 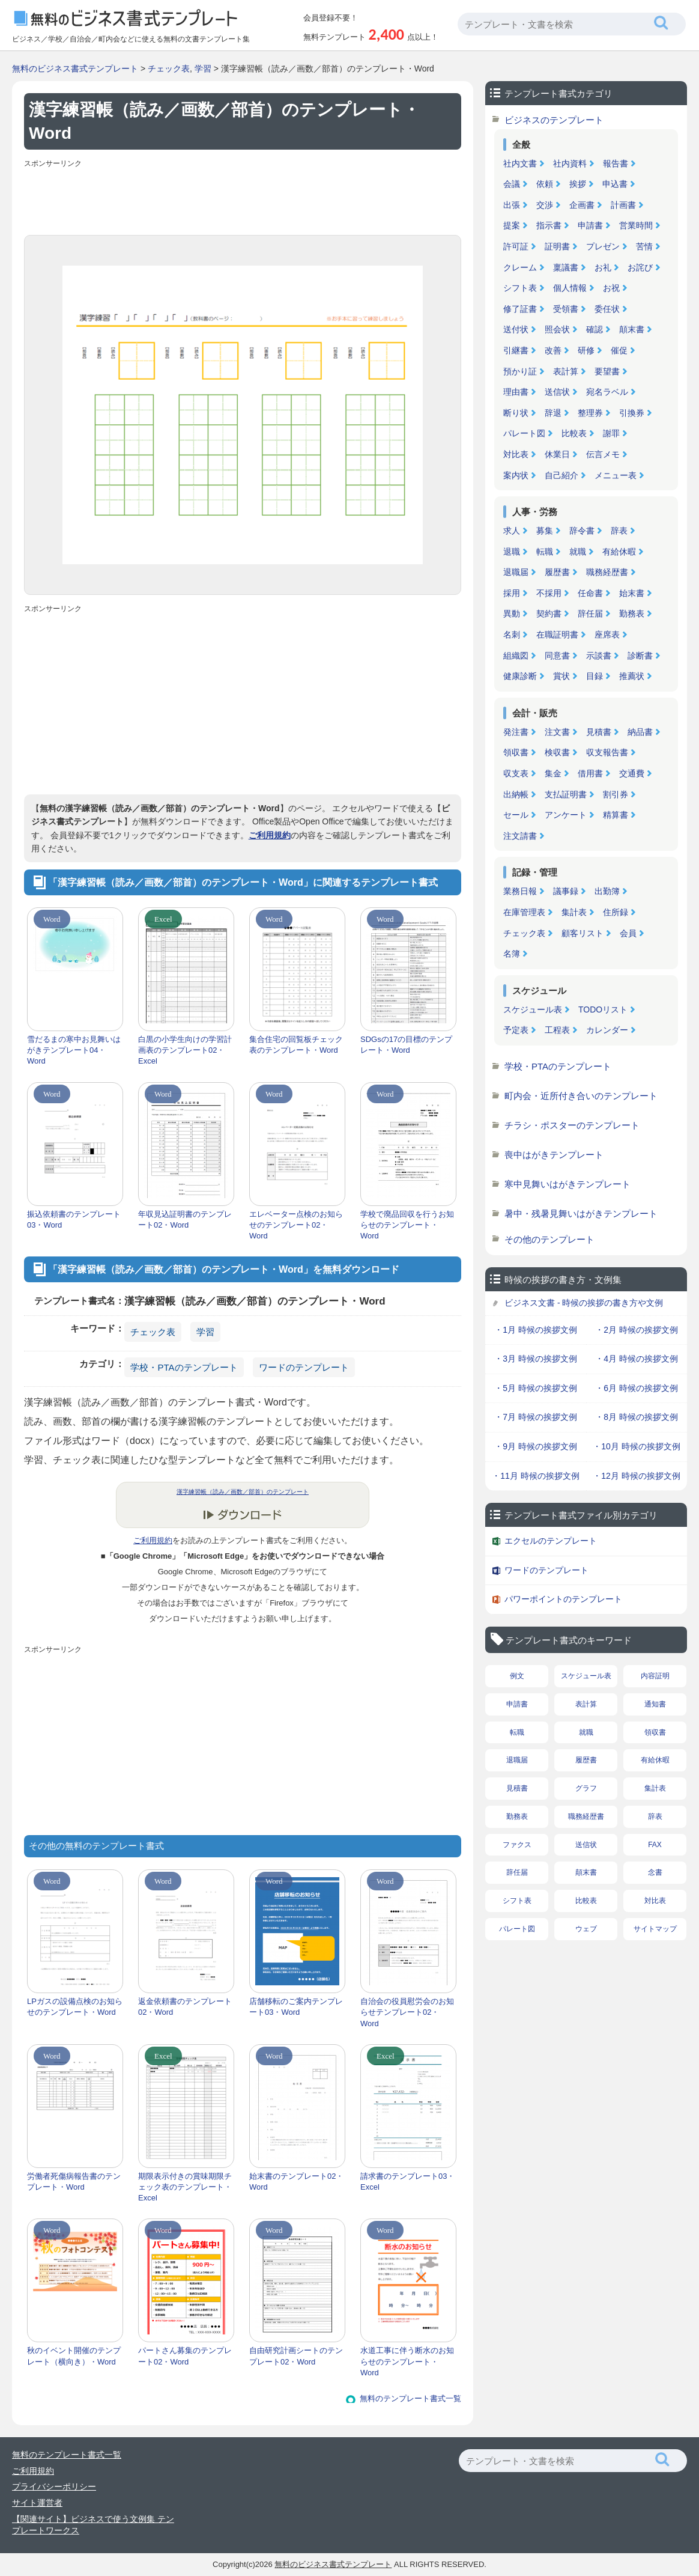 I want to click on SDGsの17の目標のテンプレート・Word, so click(x=406, y=1045).